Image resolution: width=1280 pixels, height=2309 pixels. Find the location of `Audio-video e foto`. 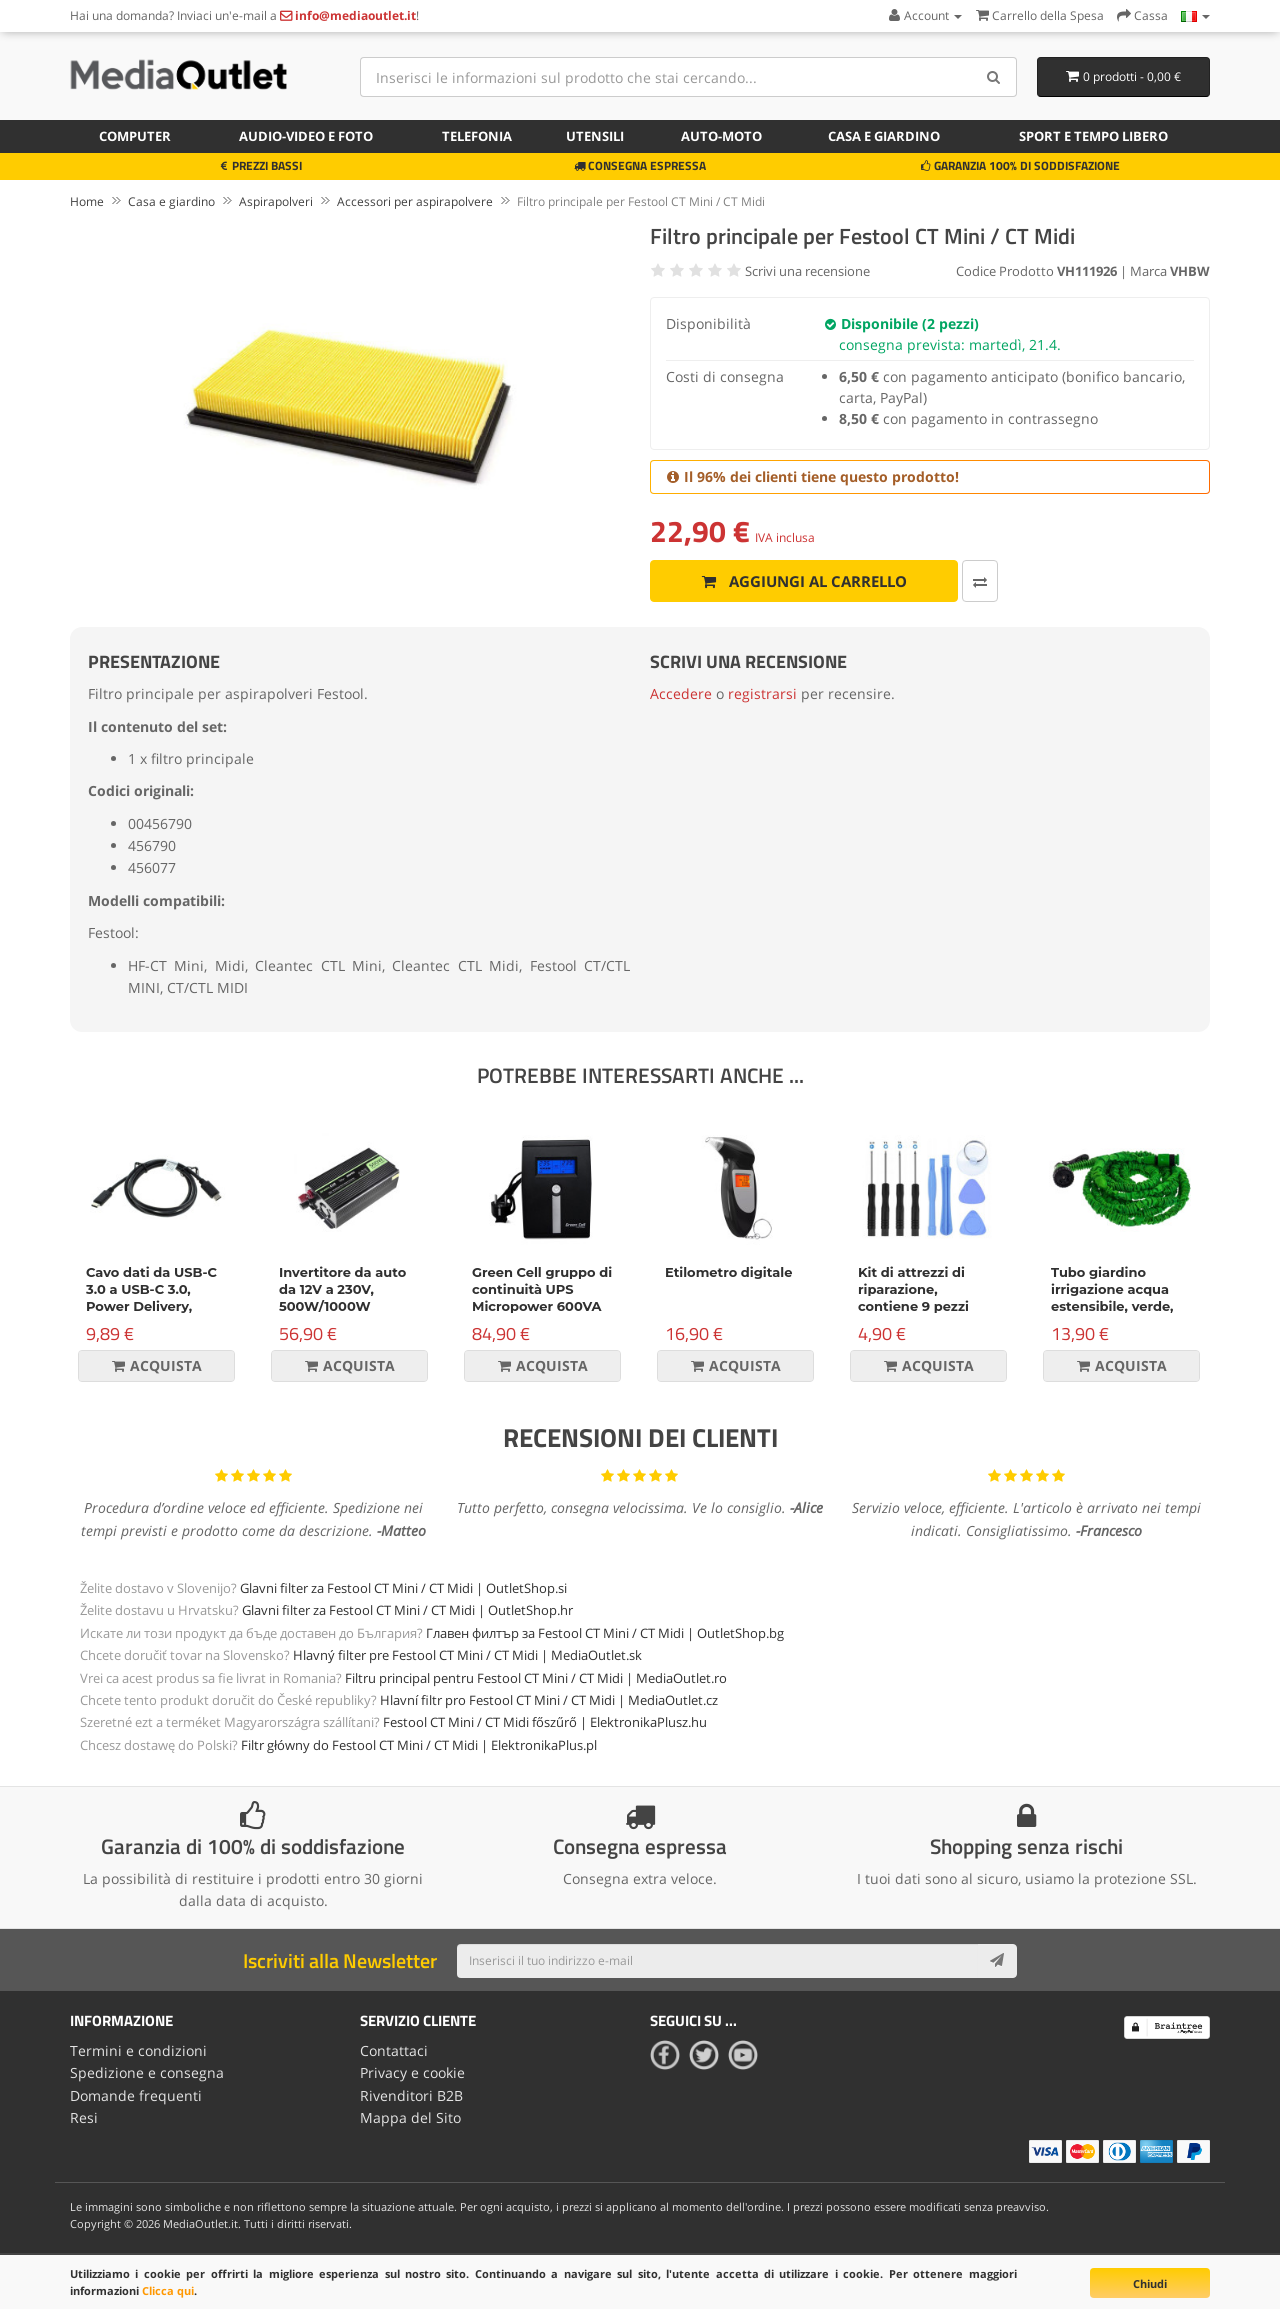

Audio-video e foto is located at coordinates (306, 136).